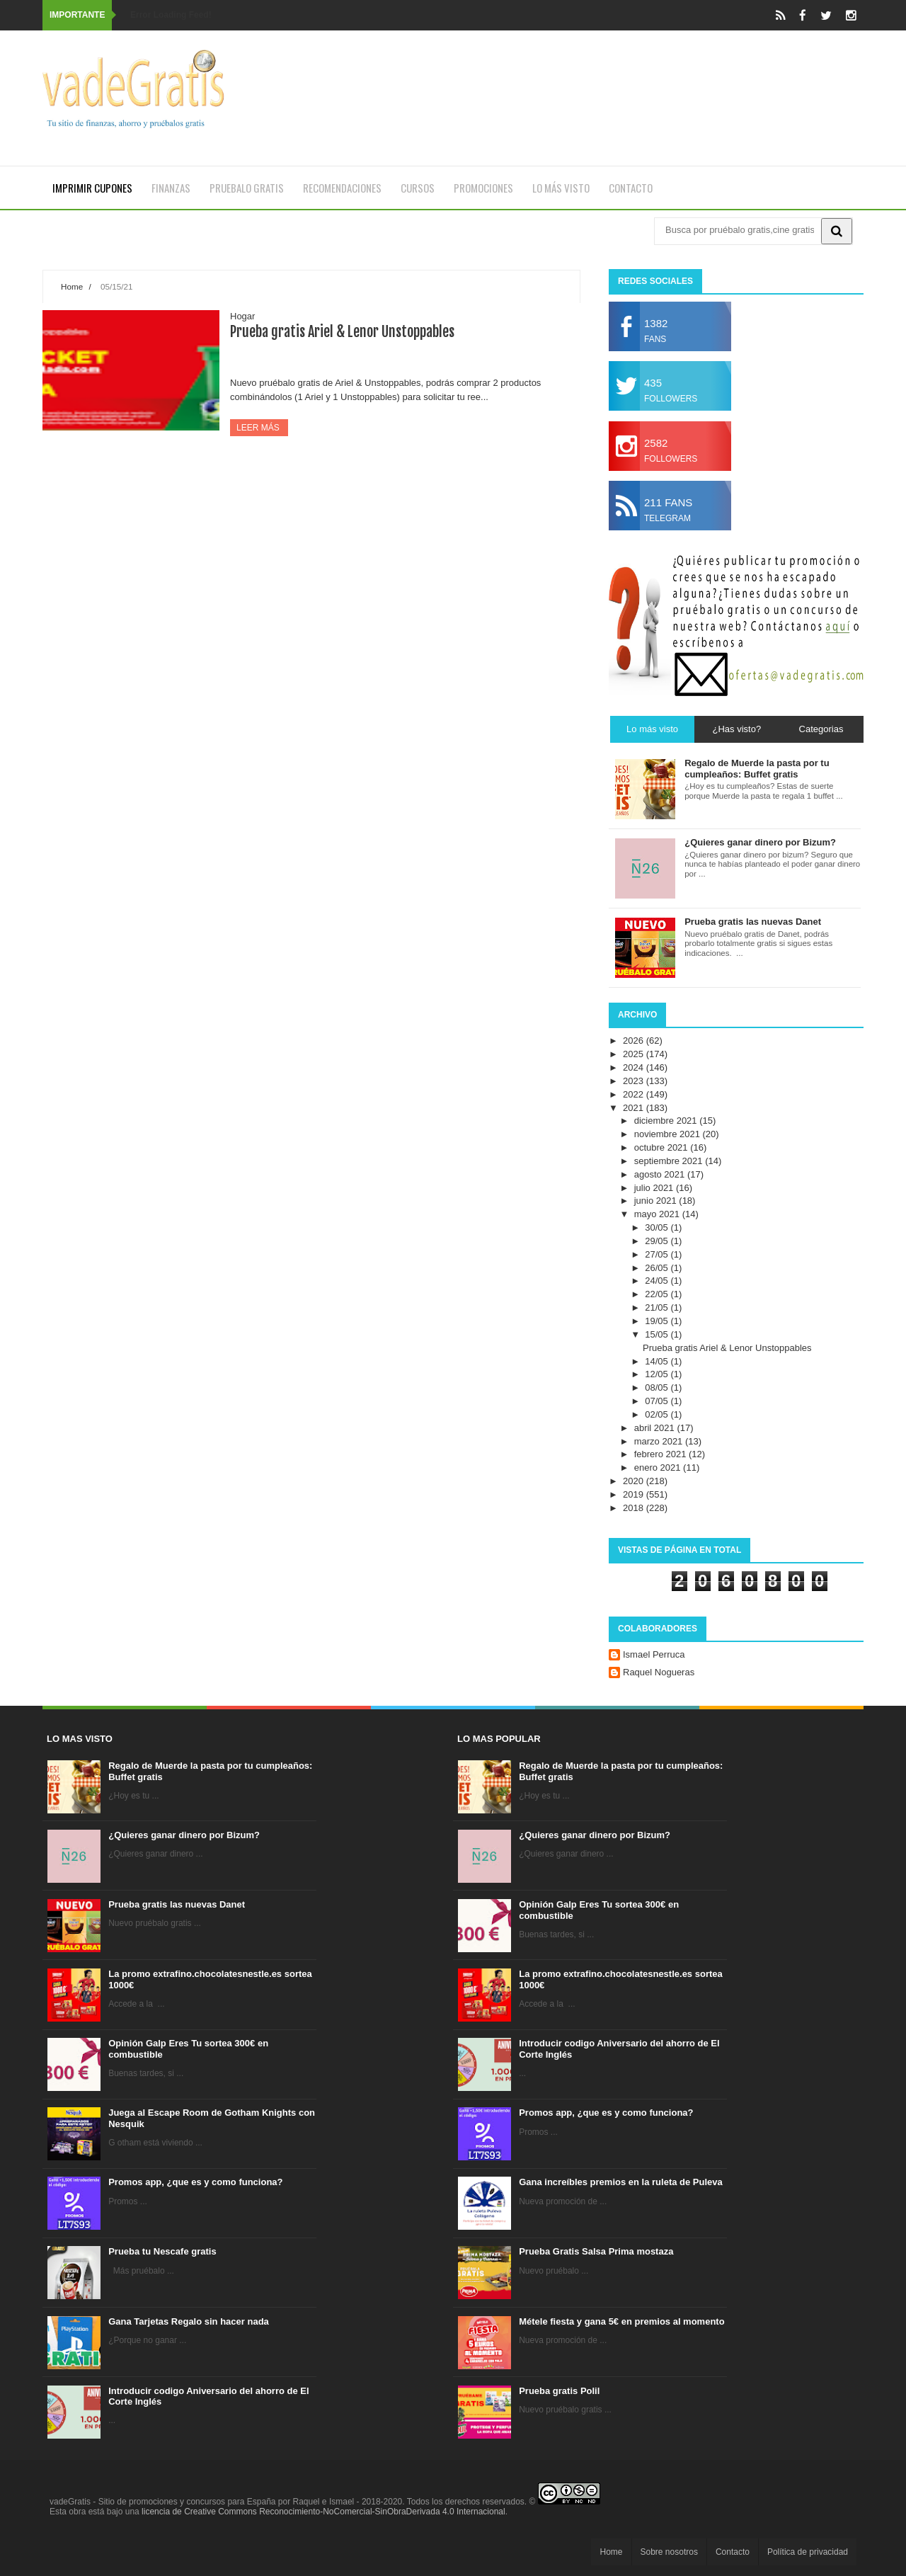 The height and width of the screenshot is (2576, 906). What do you see at coordinates (342, 187) in the screenshot?
I see `Recomendaciones` at bounding box center [342, 187].